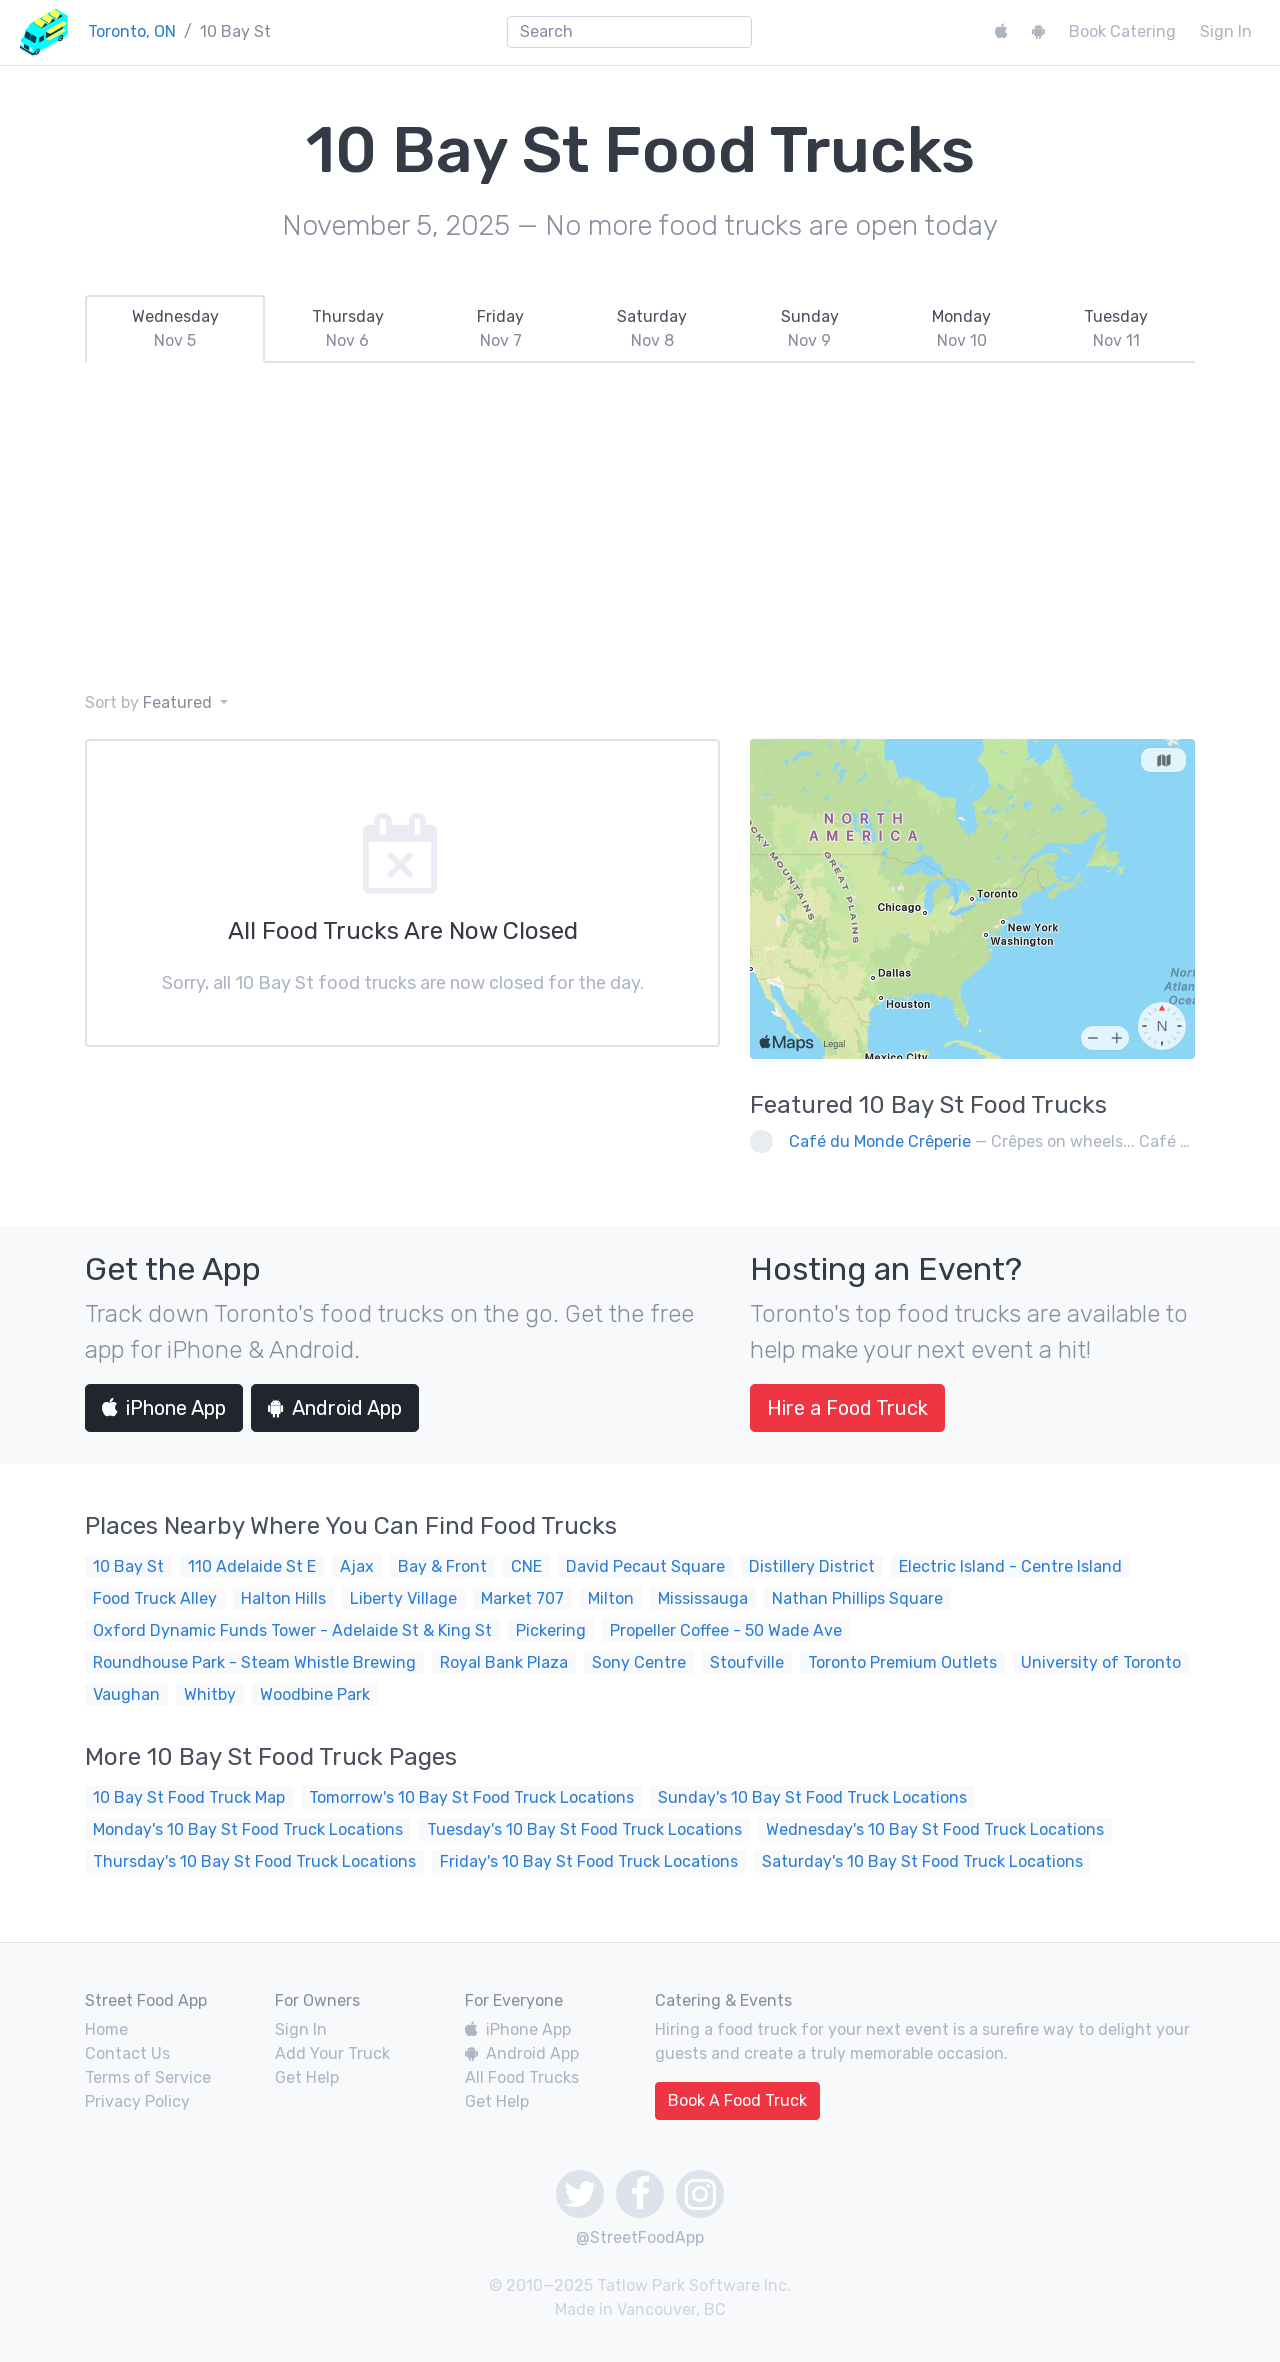 The image size is (1280, 2362). I want to click on Liberty Village, so click(403, 1598).